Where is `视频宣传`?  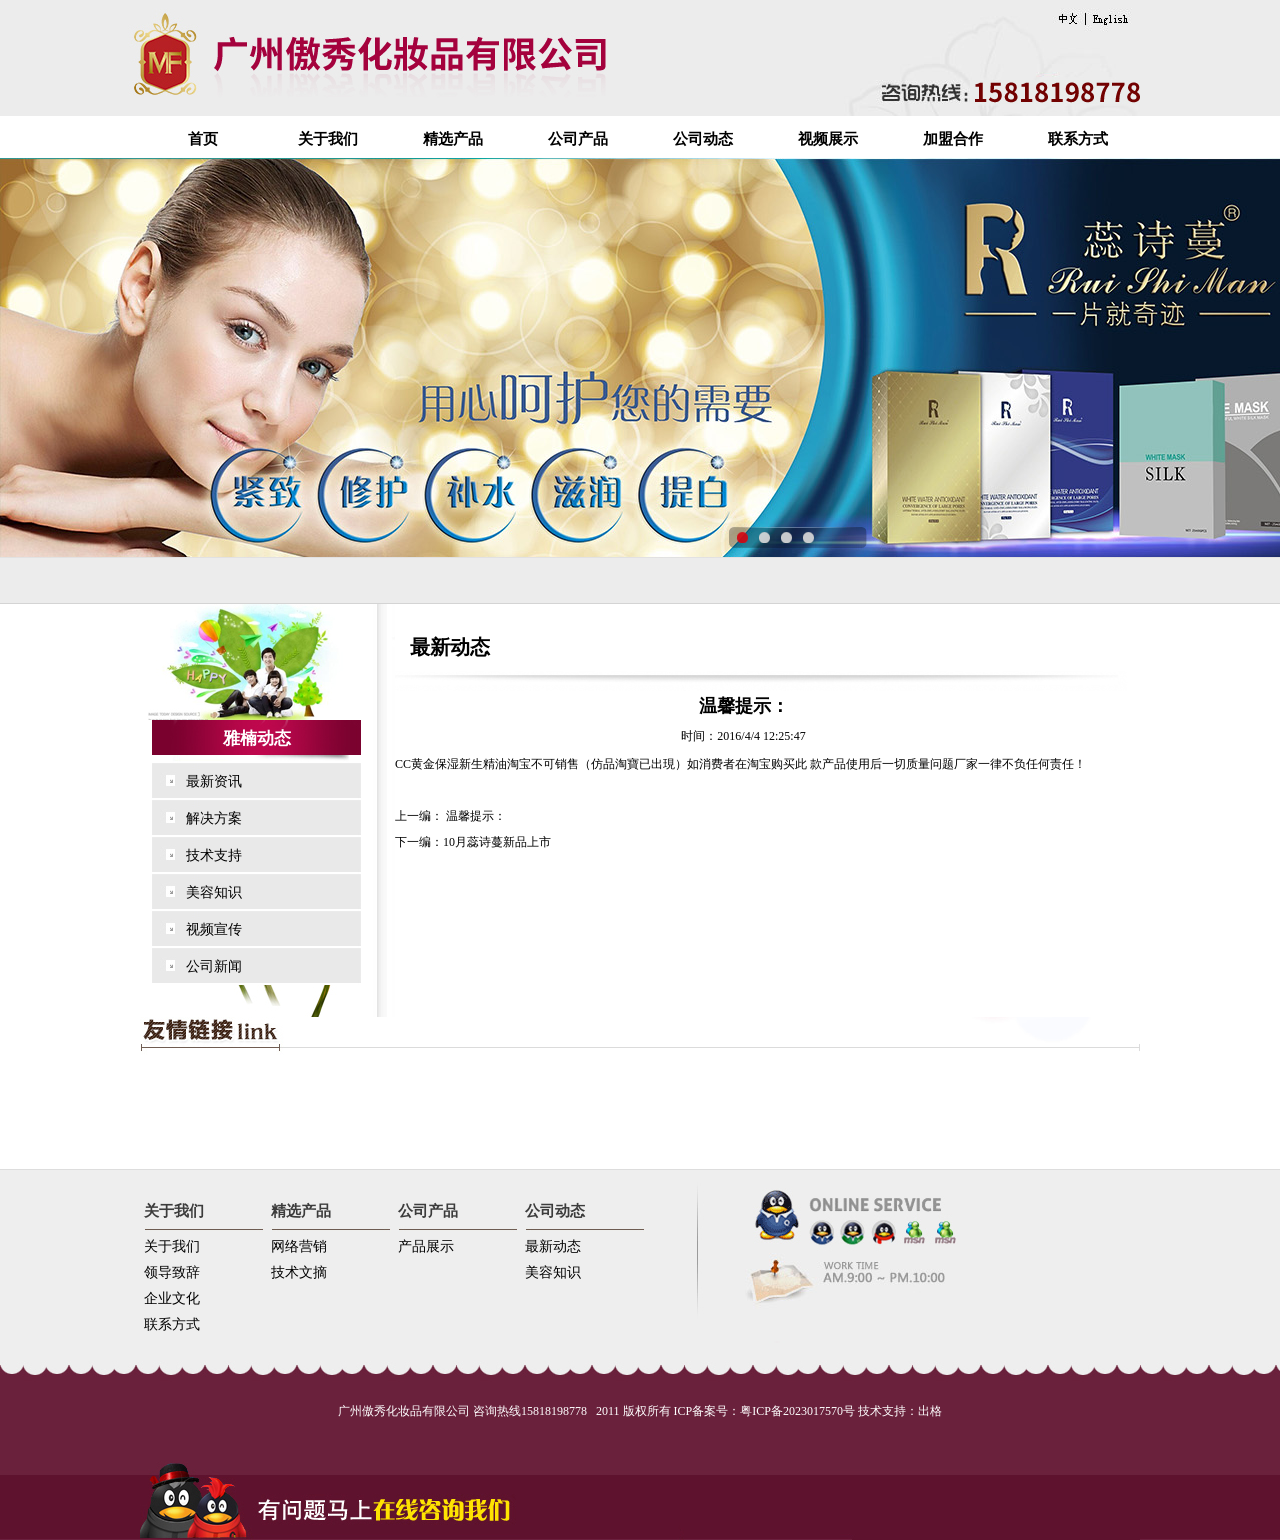 视频宣传 is located at coordinates (214, 929).